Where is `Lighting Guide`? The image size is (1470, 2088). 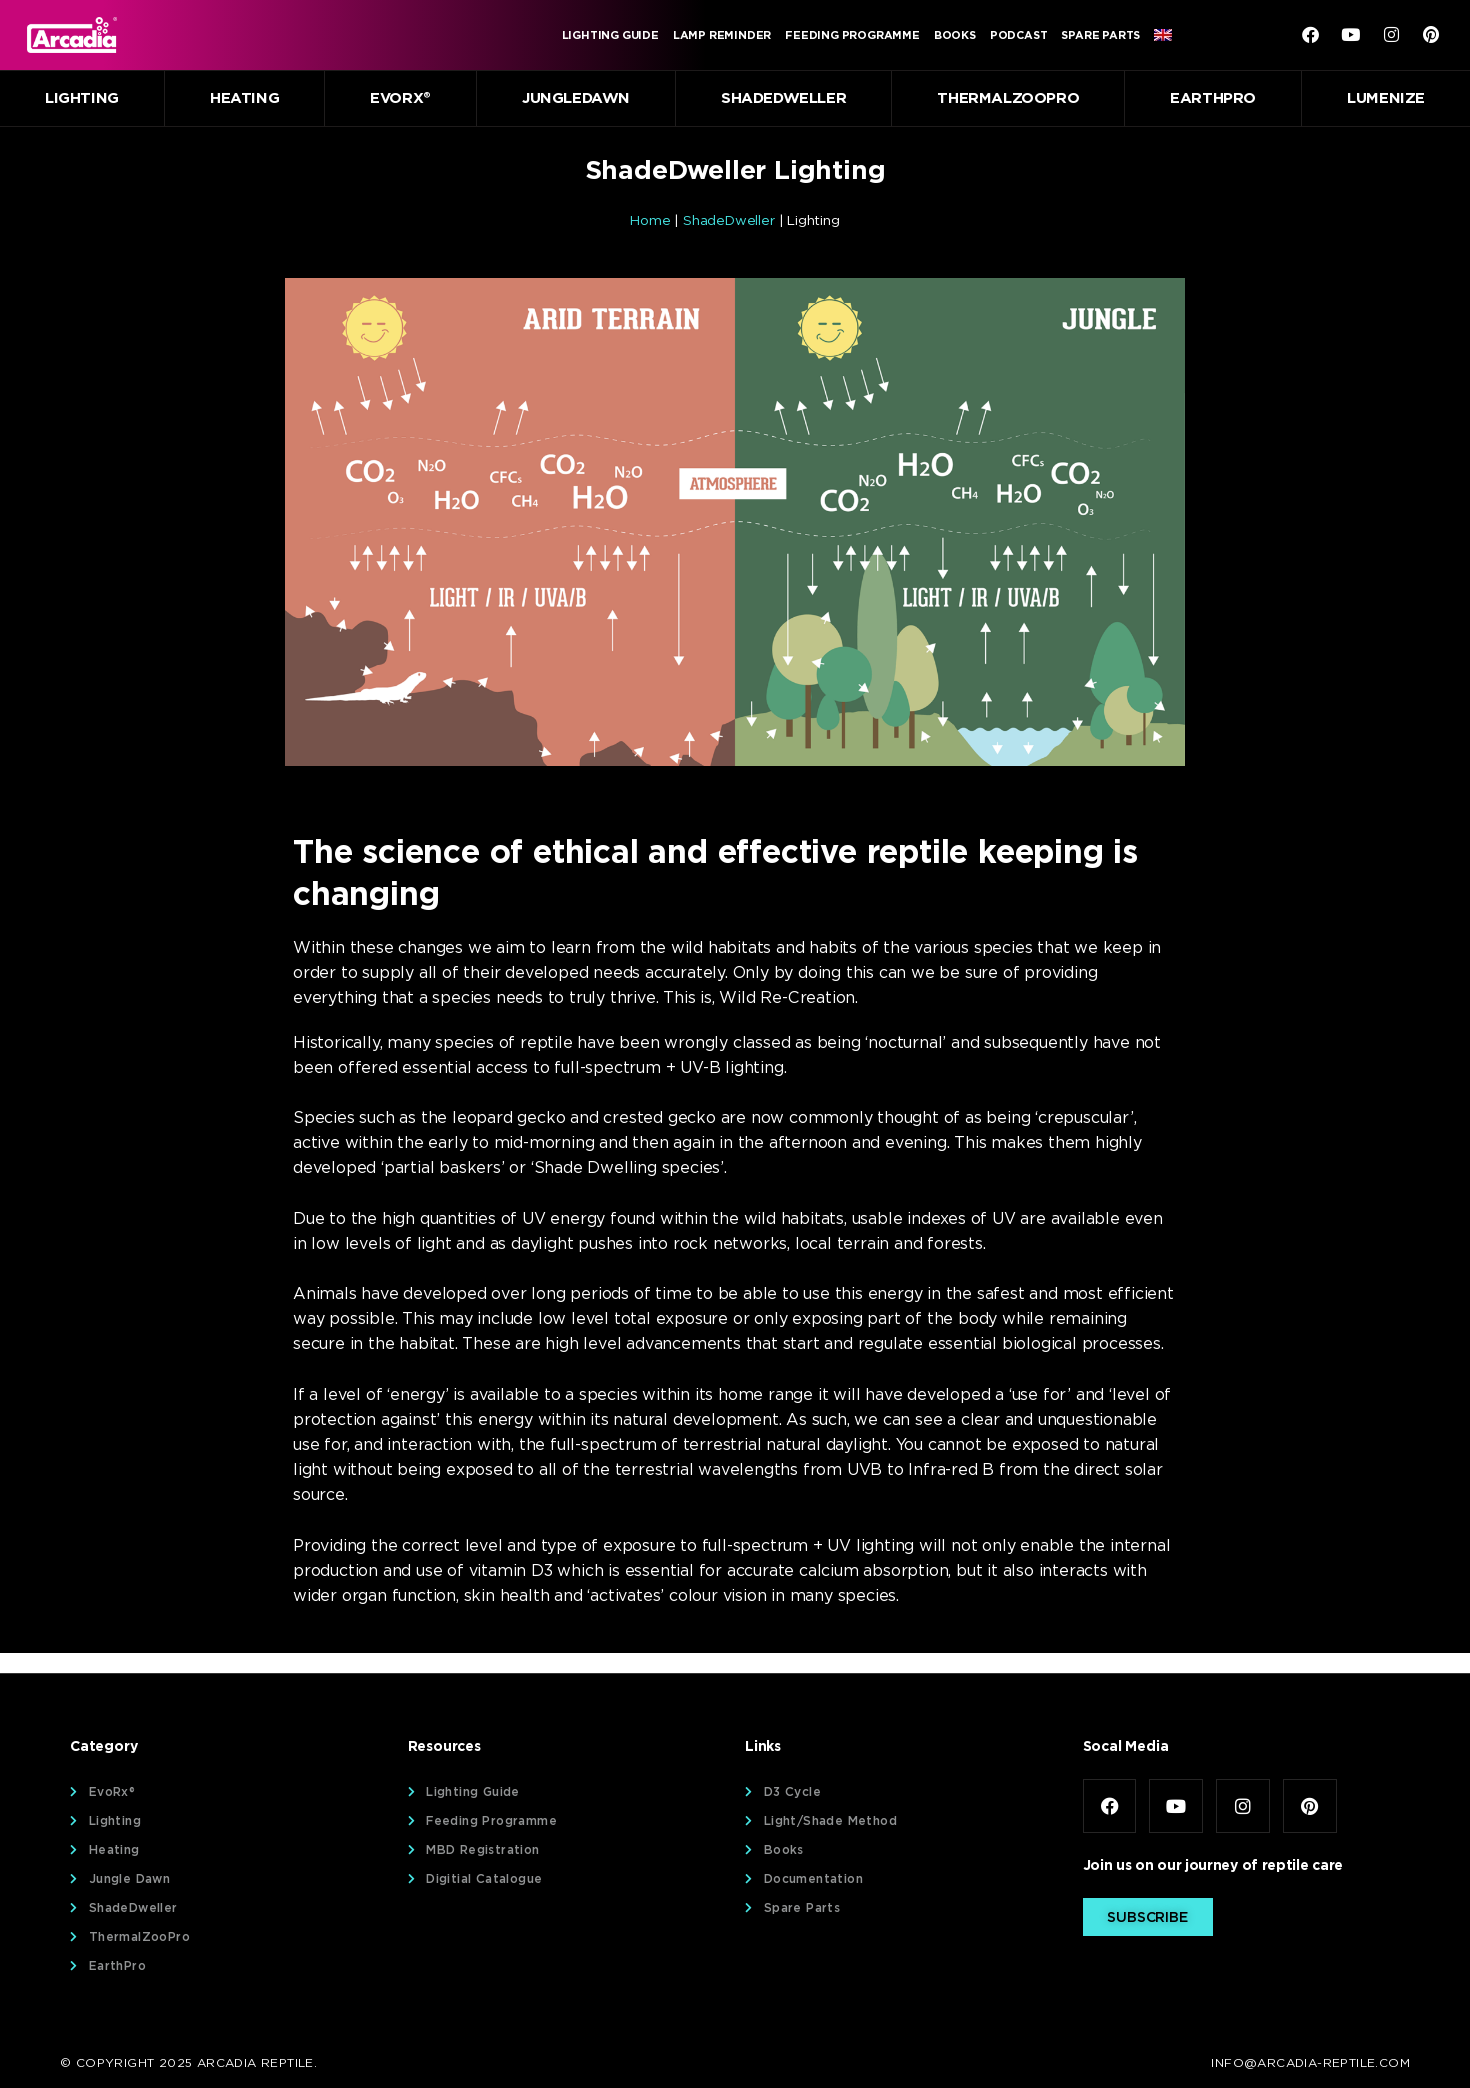
Lighting Guide is located at coordinates (610, 35).